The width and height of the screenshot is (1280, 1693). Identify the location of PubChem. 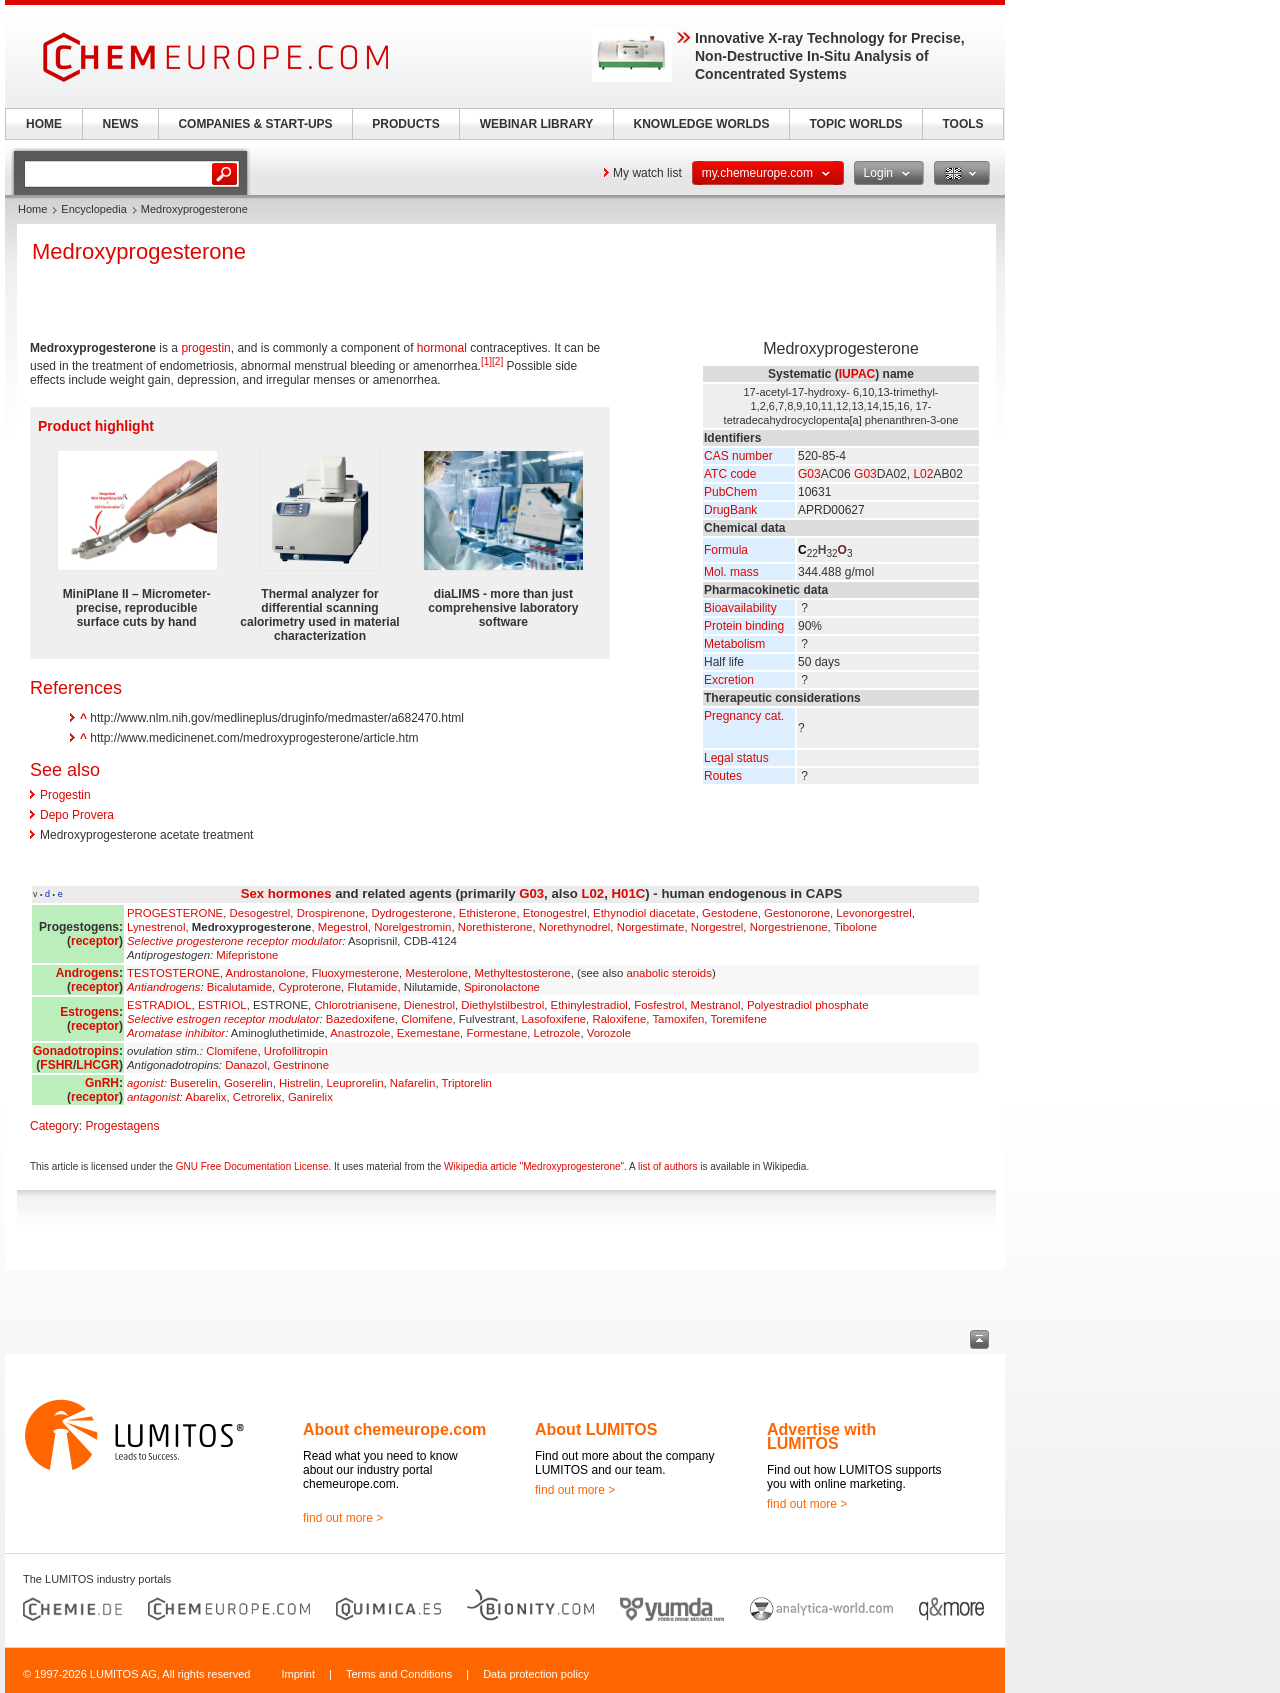
(730, 492).